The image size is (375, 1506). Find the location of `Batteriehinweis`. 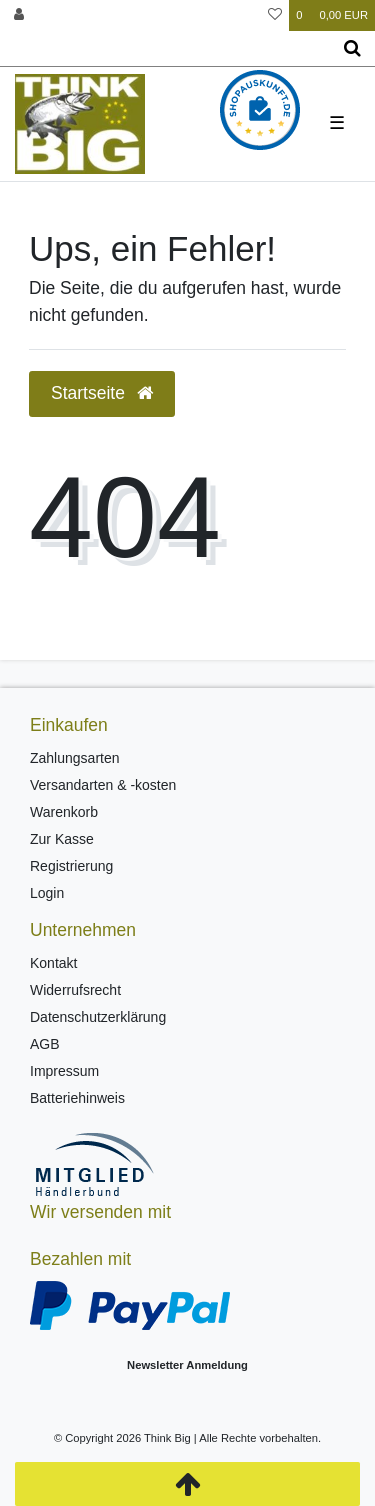

Batteriehinweis is located at coordinates (77, 1098).